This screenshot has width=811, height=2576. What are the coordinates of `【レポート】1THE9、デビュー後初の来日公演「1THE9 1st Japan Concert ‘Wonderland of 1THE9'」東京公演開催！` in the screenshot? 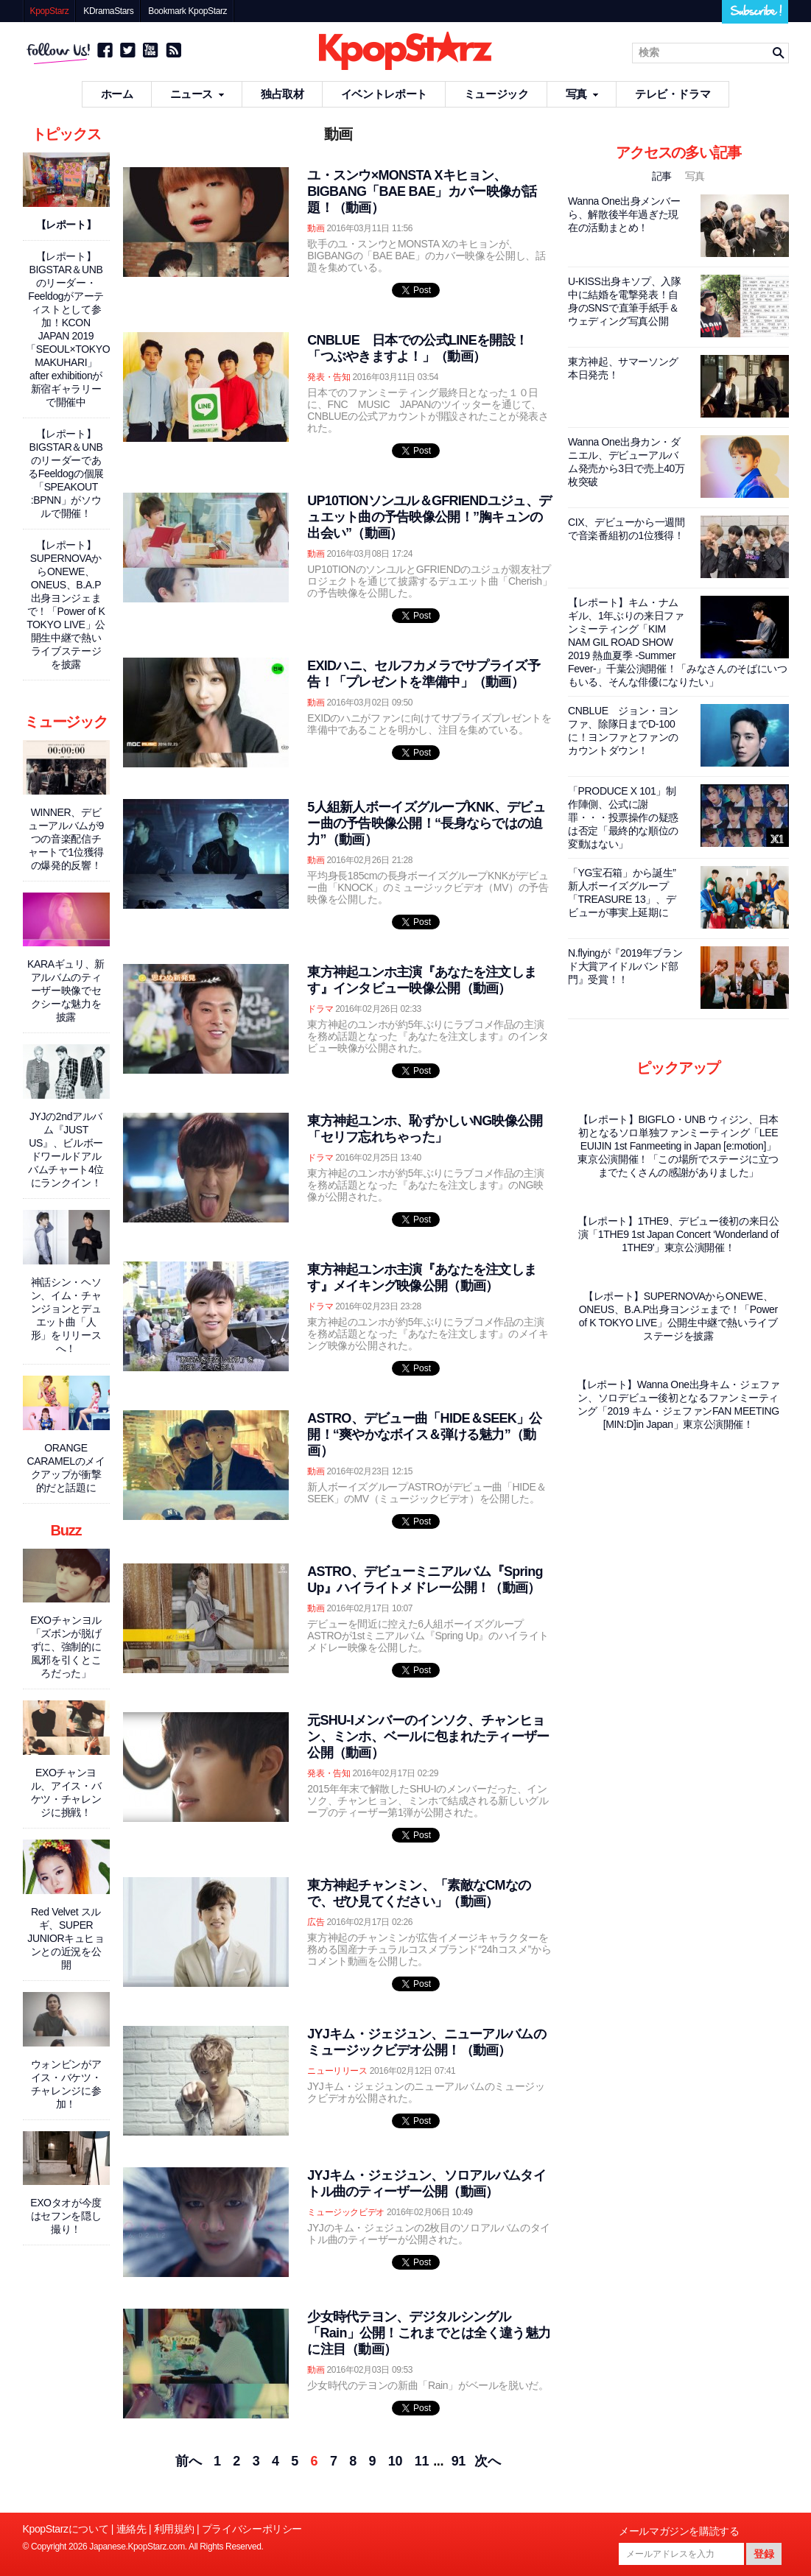 It's located at (678, 1234).